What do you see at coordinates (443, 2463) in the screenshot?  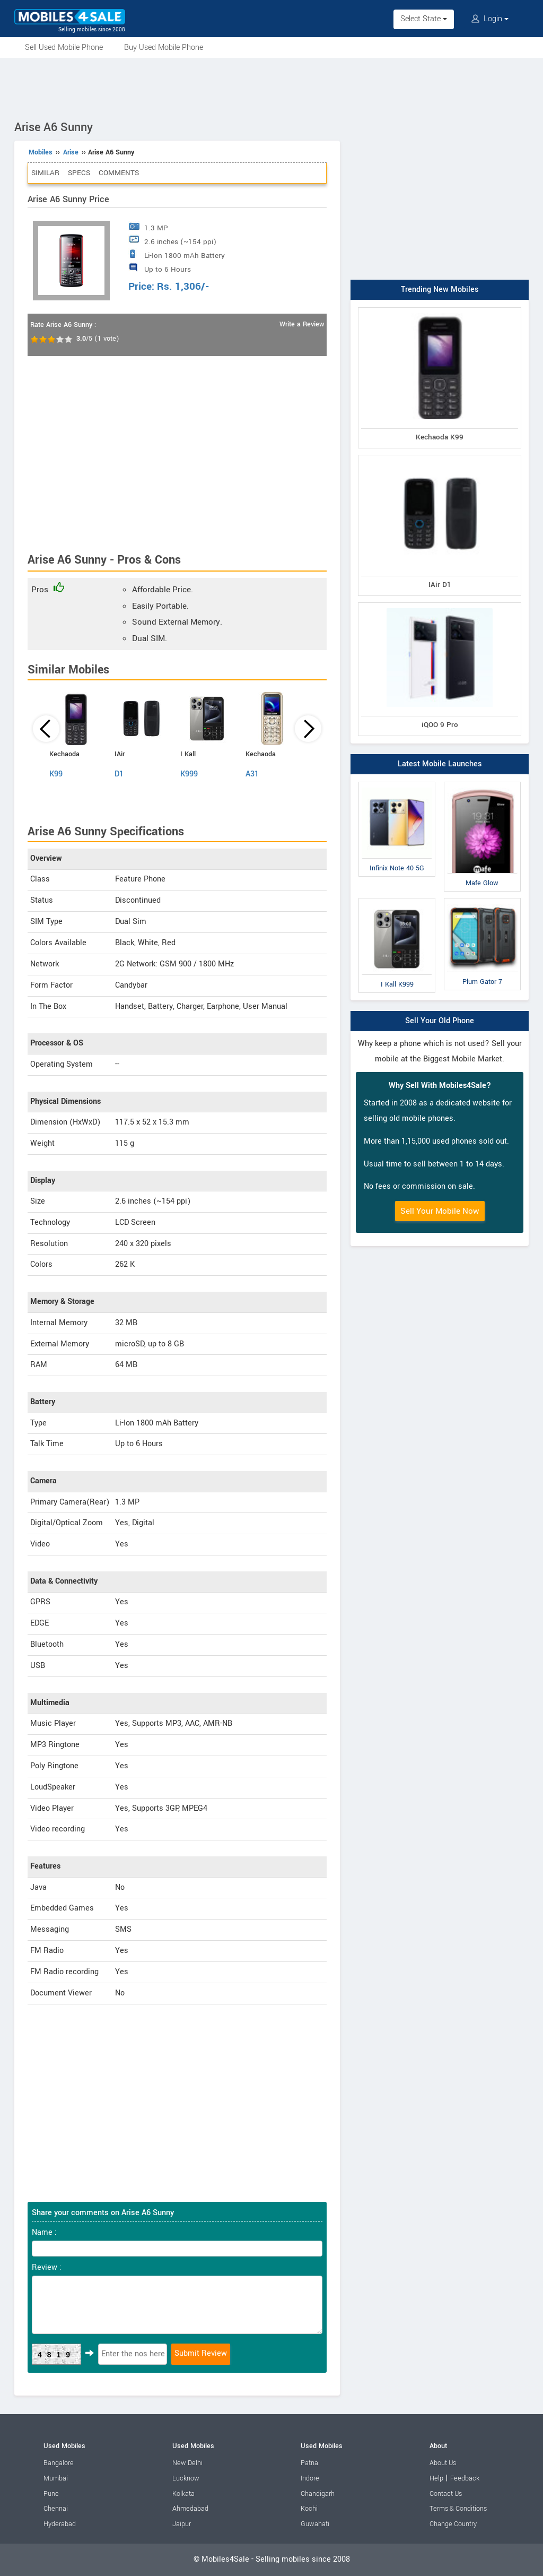 I see `About Us` at bounding box center [443, 2463].